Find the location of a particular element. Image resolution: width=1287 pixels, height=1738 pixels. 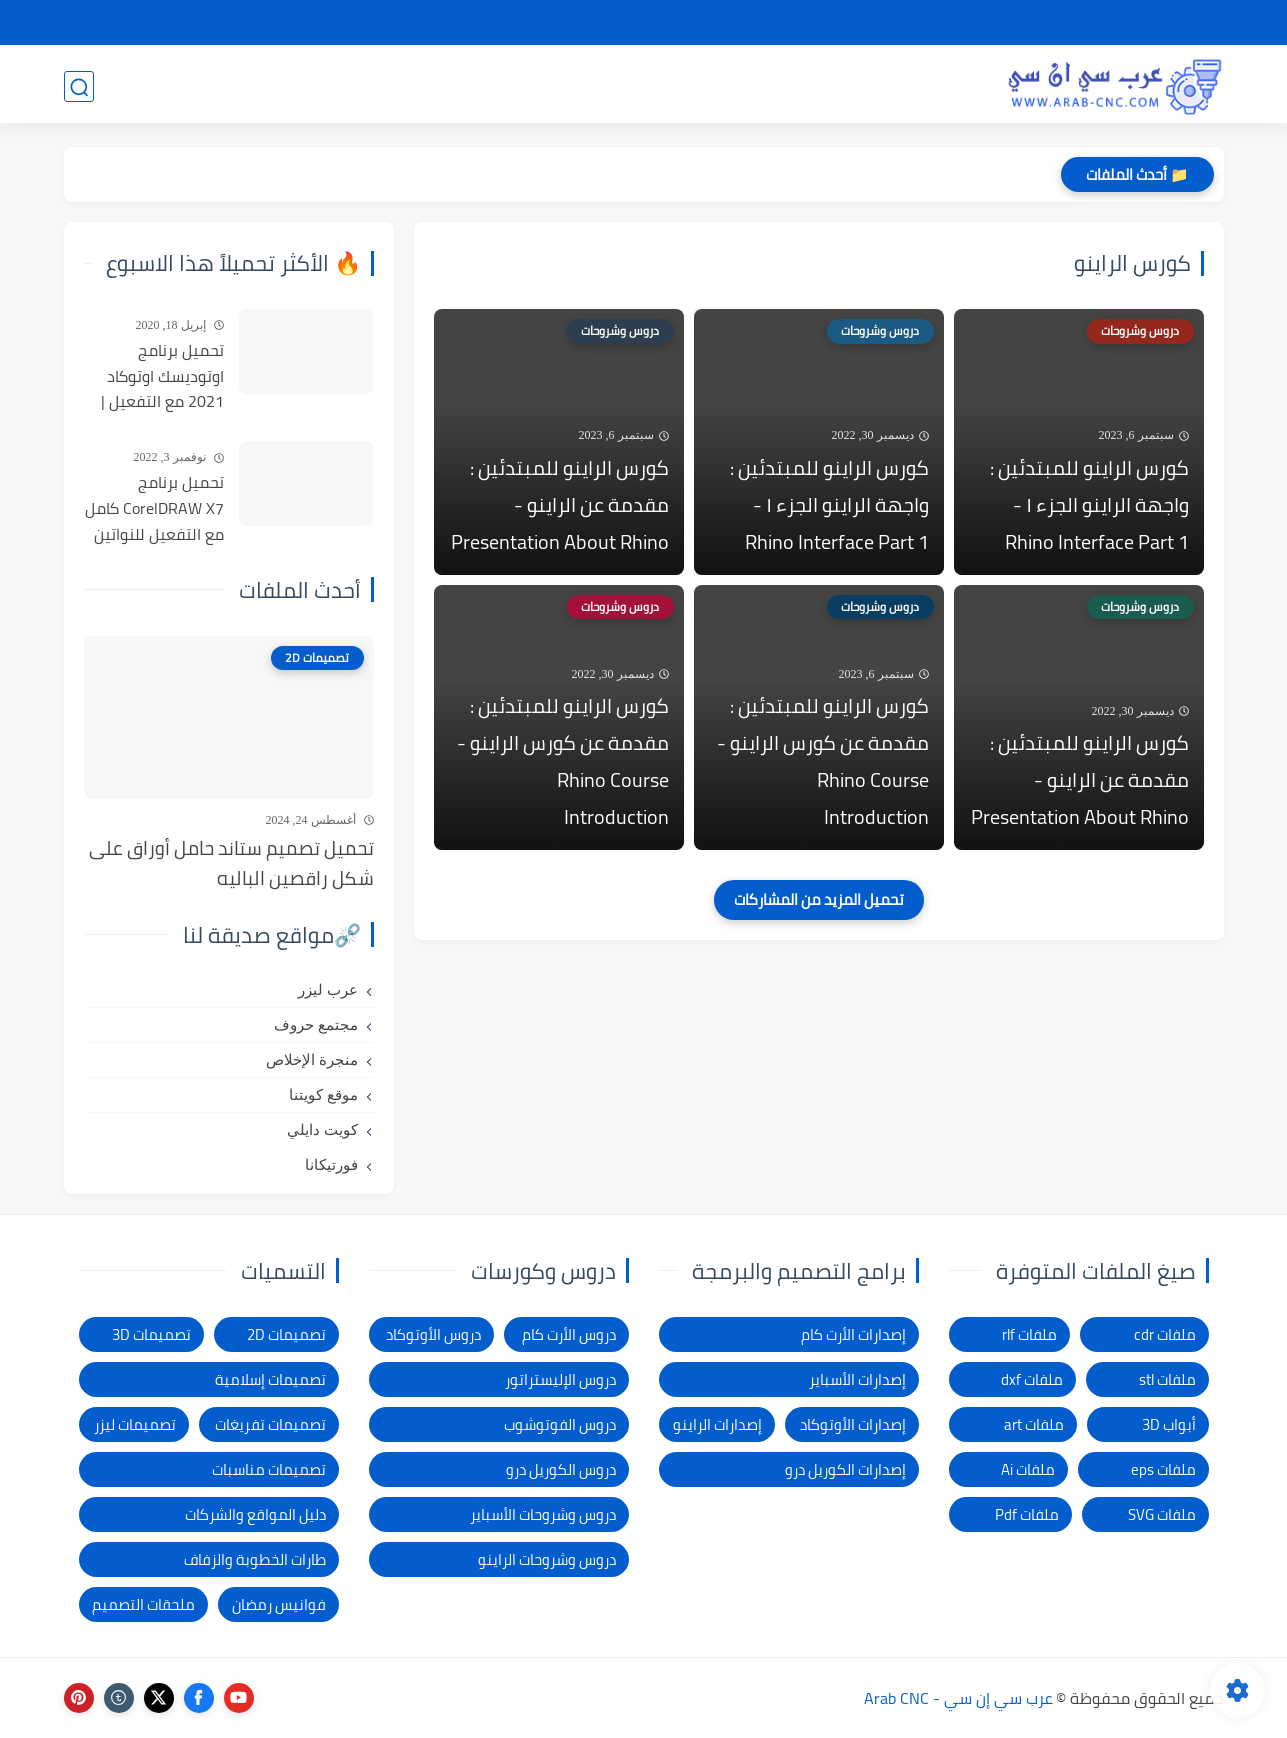

عرب سي إن سي - Arab CNC is located at coordinates (958, 1698).